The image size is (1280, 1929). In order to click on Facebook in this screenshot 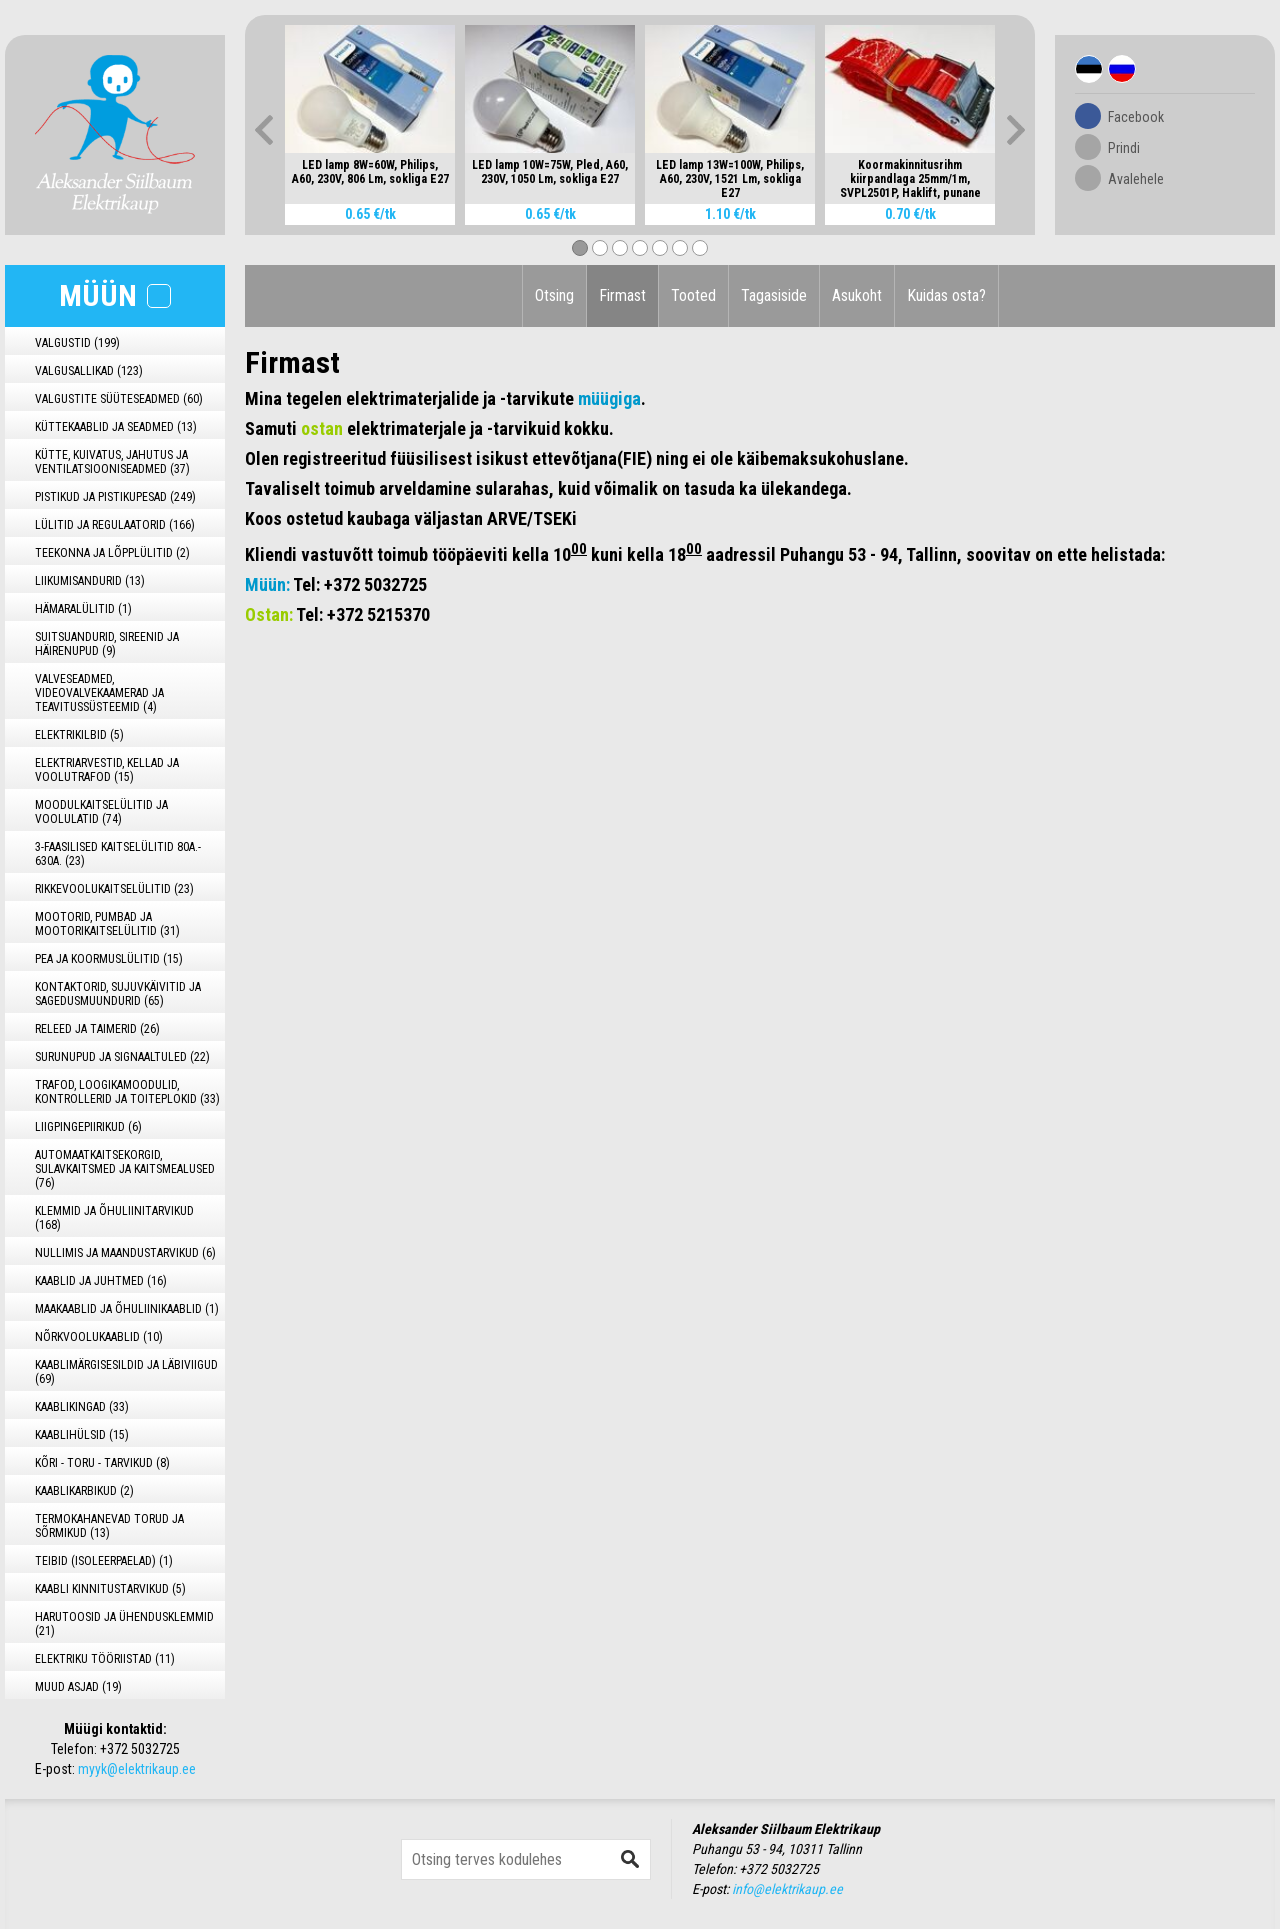, I will do `click(1136, 117)`.